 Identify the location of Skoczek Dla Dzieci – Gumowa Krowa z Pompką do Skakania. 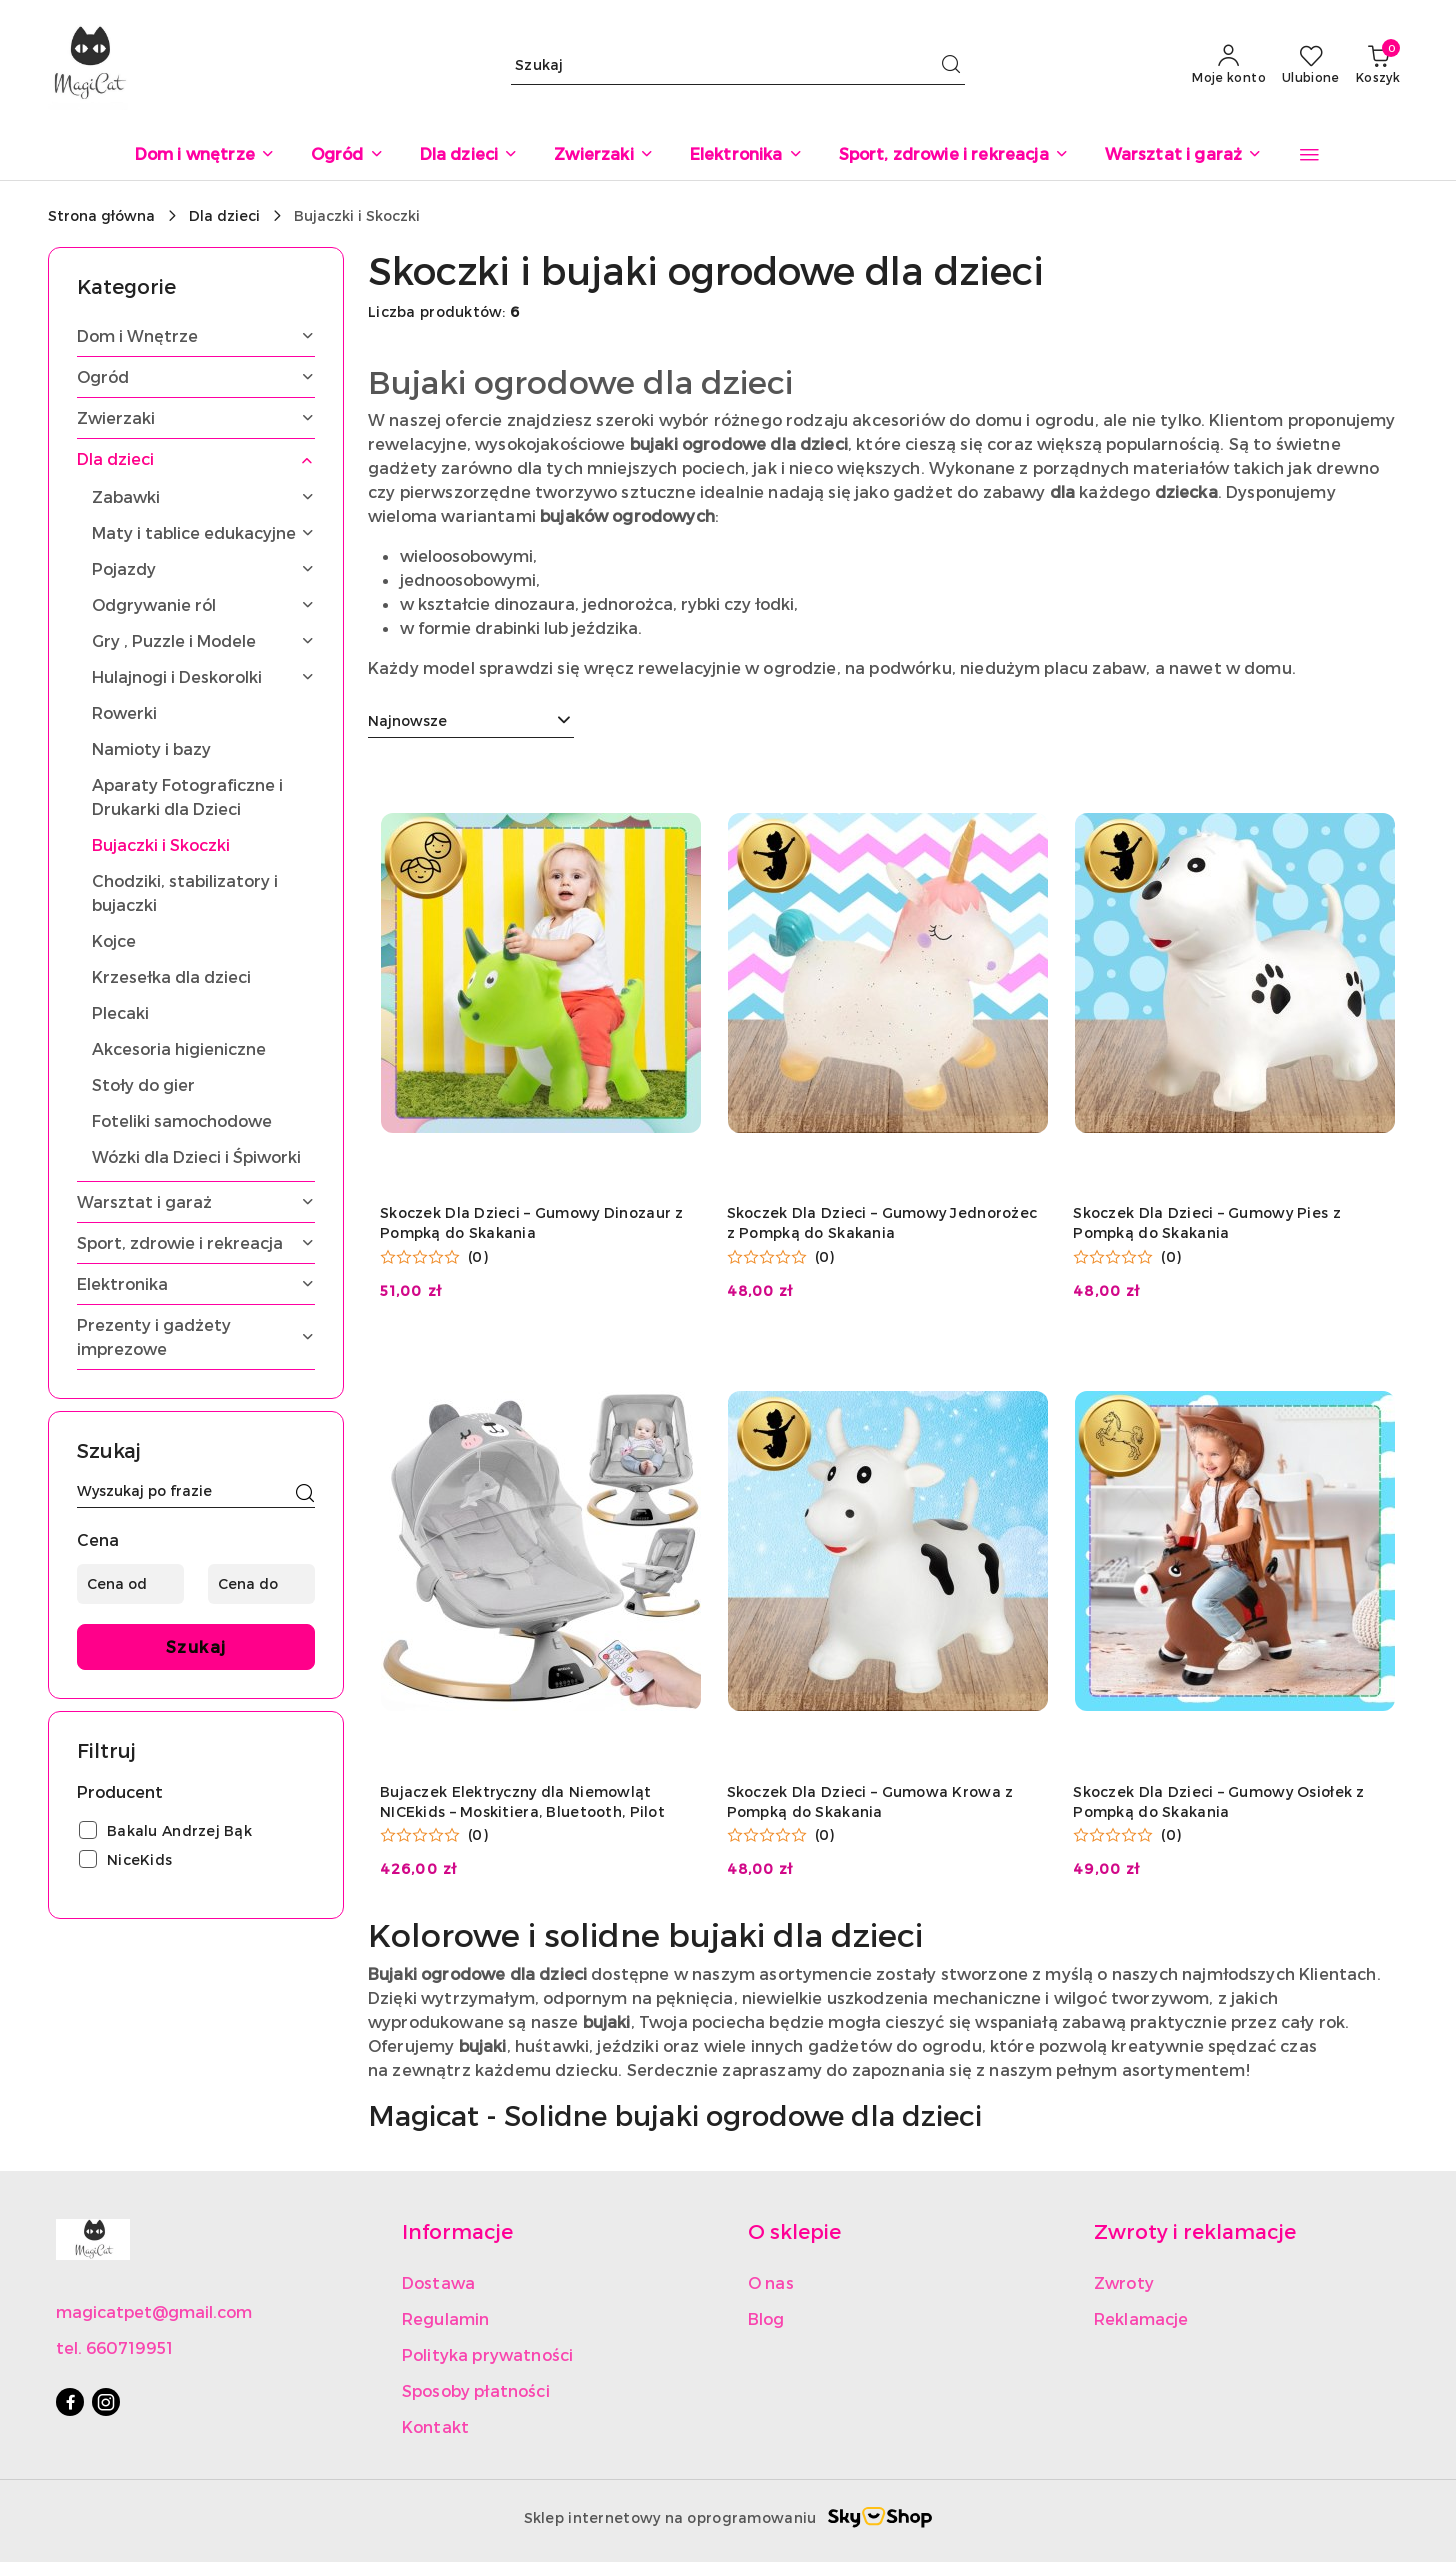
(870, 1801).